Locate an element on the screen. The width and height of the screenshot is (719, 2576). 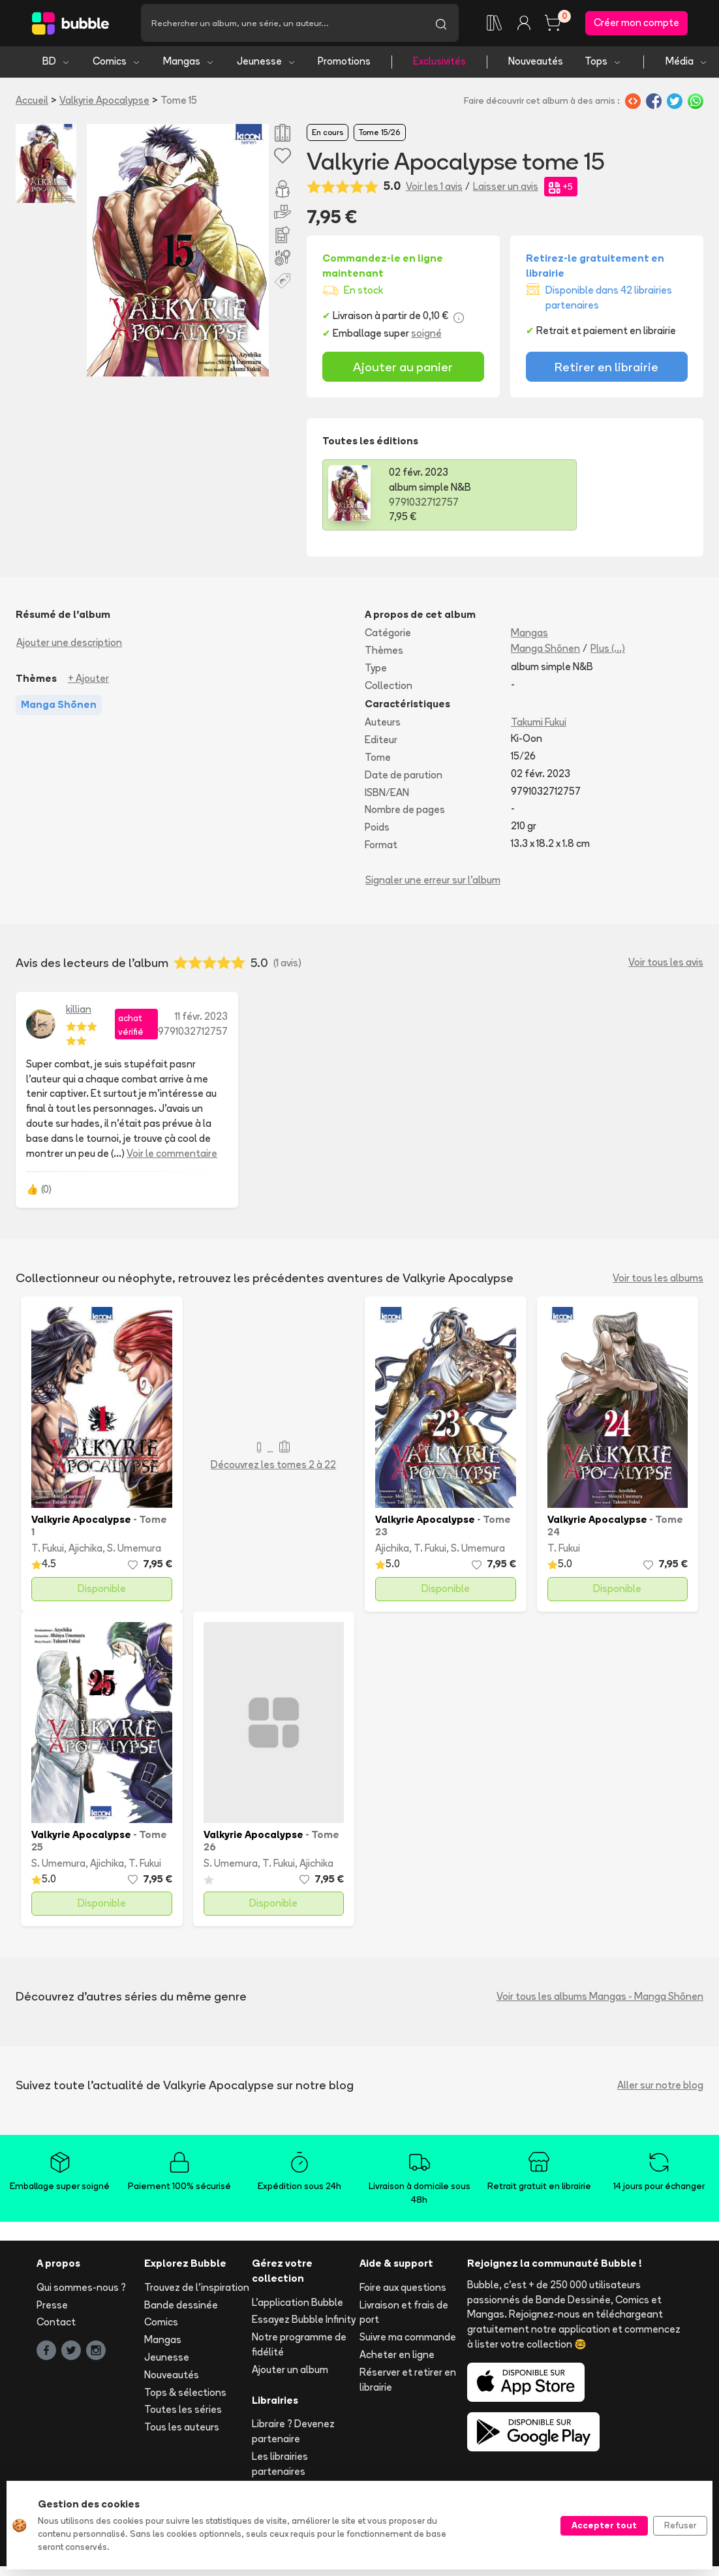
BD is located at coordinates (56, 63).